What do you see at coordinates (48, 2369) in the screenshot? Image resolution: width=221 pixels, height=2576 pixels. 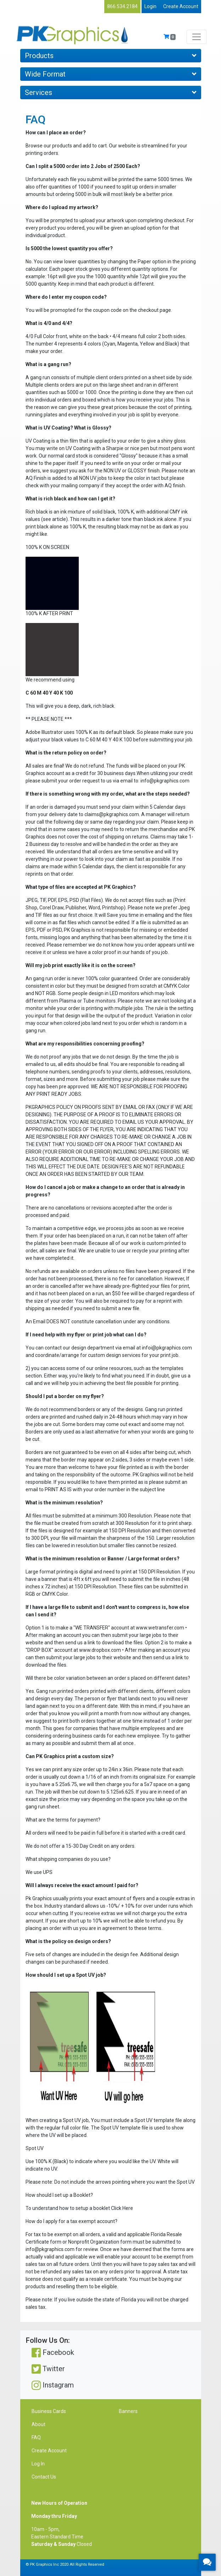 I see `Twitter` at bounding box center [48, 2369].